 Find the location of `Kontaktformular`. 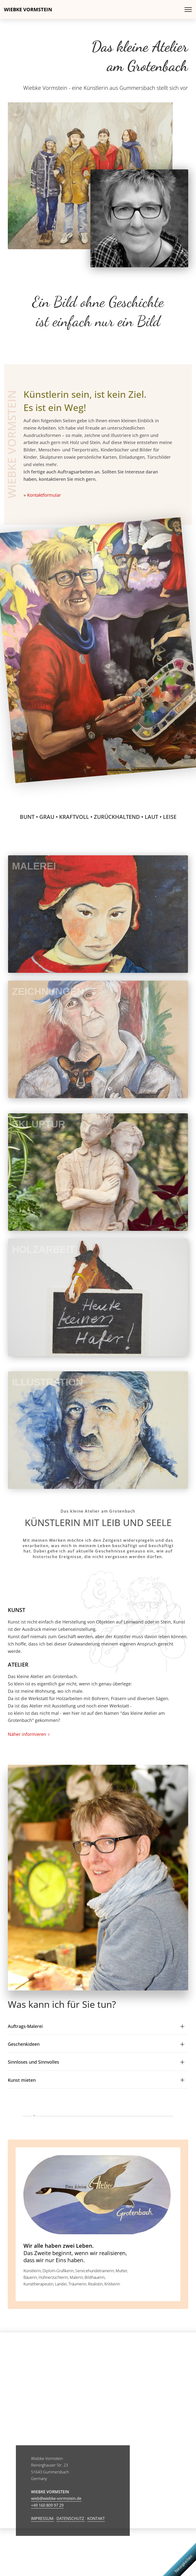

Kontaktformular is located at coordinates (44, 495).